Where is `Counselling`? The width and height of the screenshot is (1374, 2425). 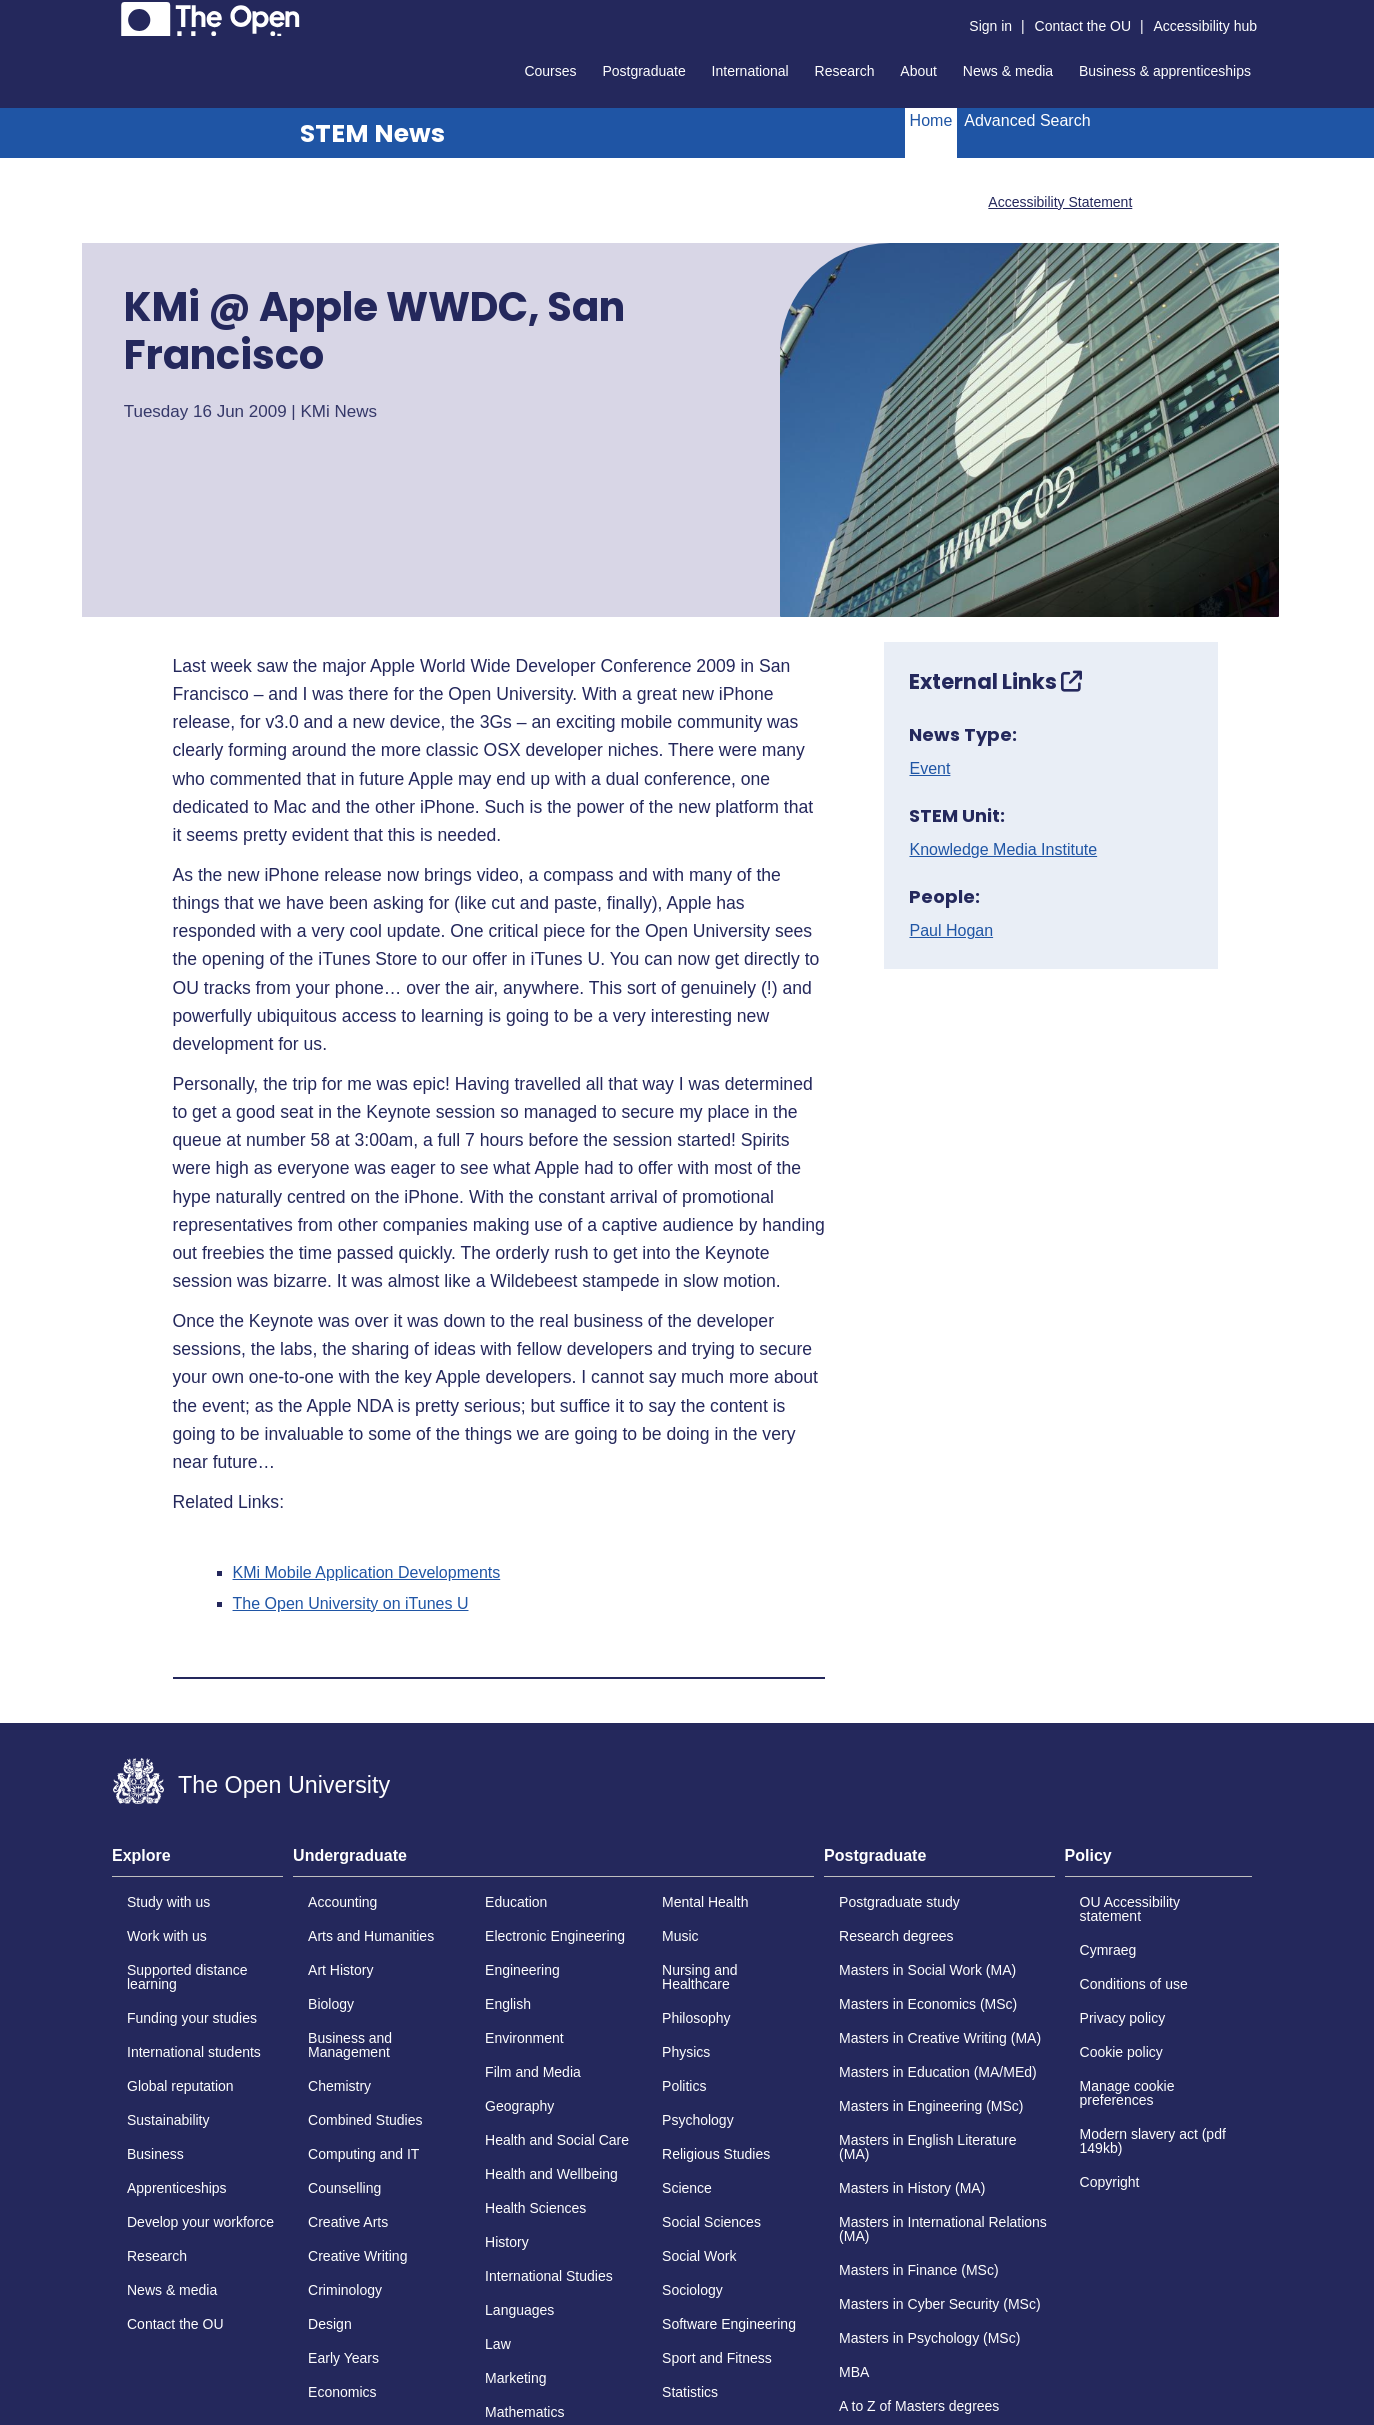
Counselling is located at coordinates (344, 2188).